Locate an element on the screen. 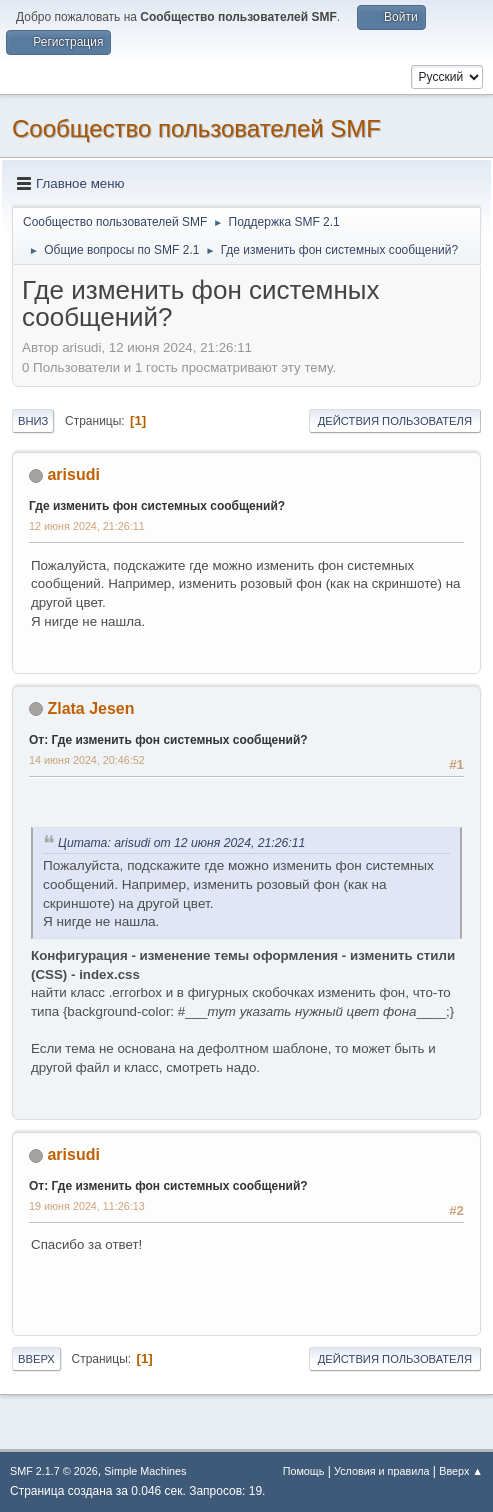  Цитата: arisudi от 12 июня 2024, 21:26:11 is located at coordinates (181, 843).